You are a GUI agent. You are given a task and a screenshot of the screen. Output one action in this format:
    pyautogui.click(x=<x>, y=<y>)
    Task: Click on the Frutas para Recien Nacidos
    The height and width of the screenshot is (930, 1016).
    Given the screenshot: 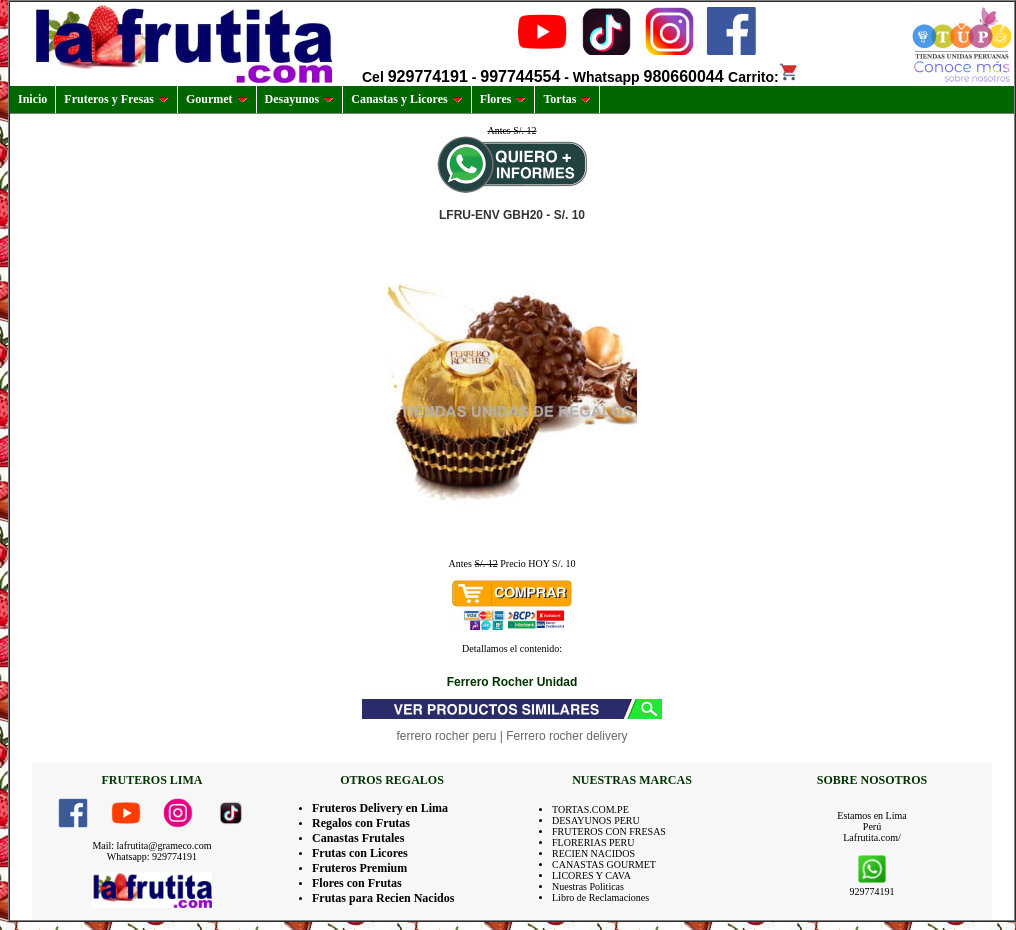 What is the action you would take?
    pyautogui.click(x=383, y=898)
    